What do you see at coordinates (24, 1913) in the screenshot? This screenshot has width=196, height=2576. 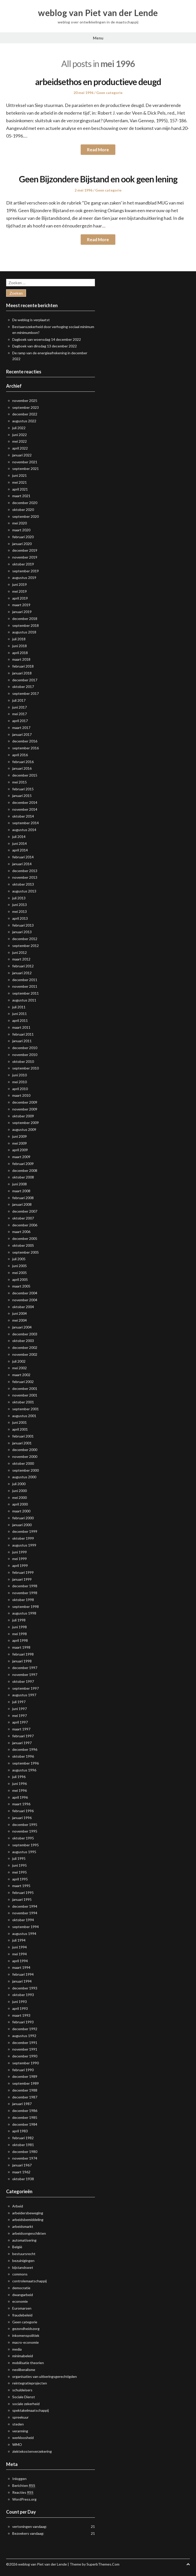 I see `november 1994` at bounding box center [24, 1913].